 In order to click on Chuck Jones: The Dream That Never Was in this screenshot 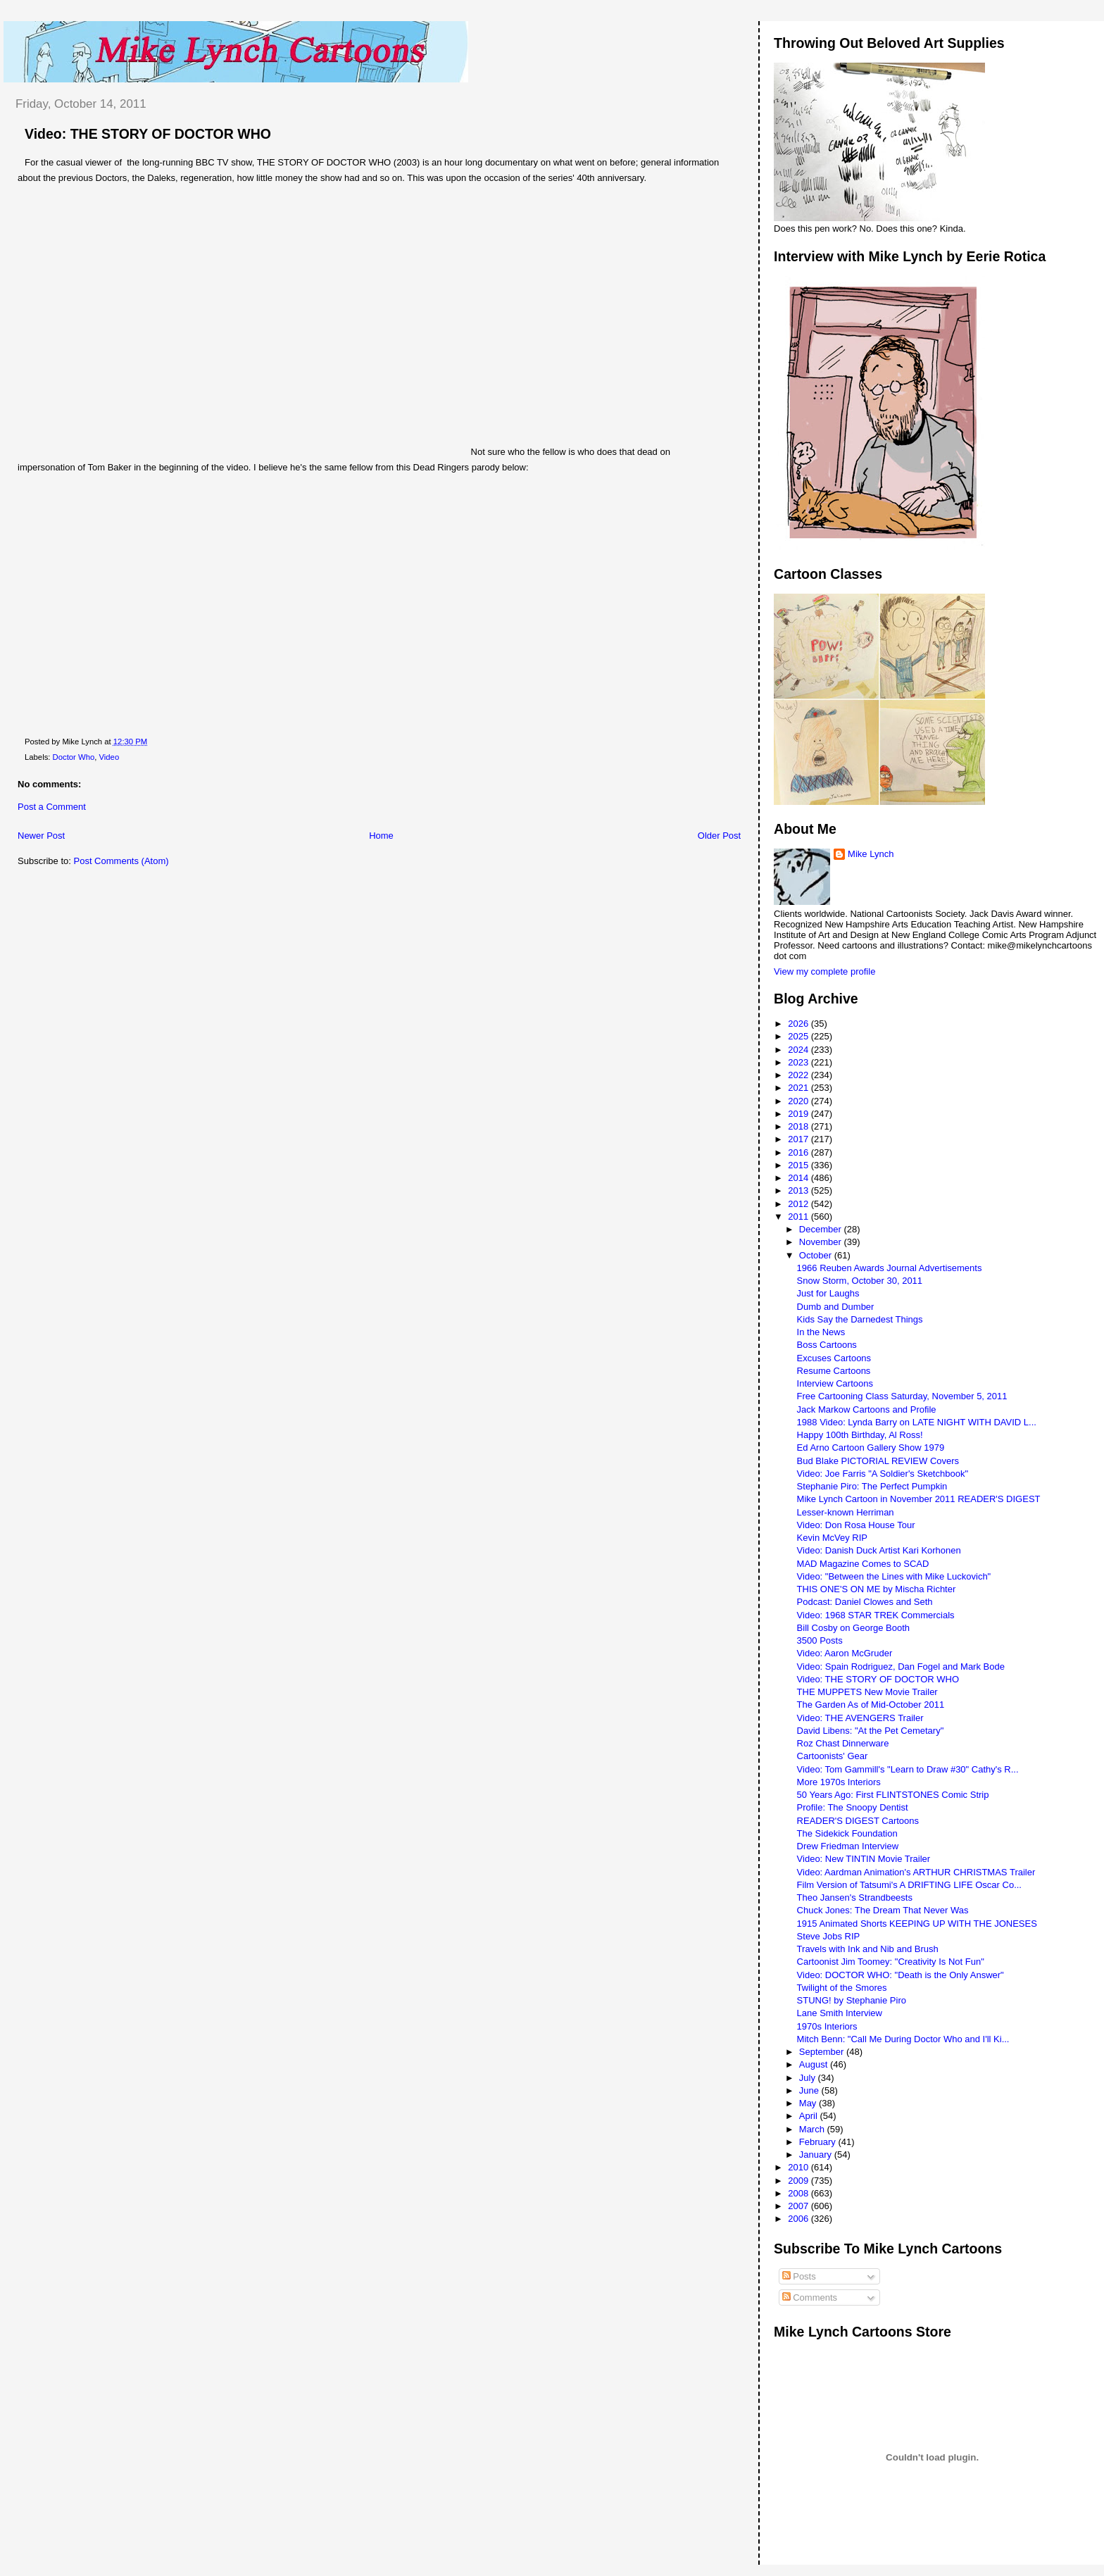, I will do `click(883, 1910)`.